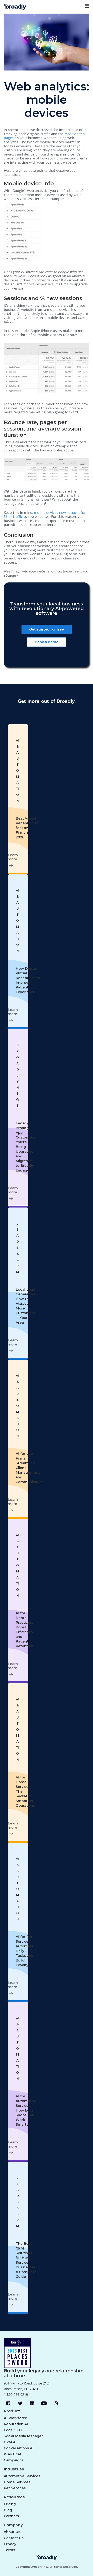 Image resolution: width=93 pixels, height=2576 pixels. Describe the element at coordinates (18, 2448) in the screenshot. I see `Conversations AI` at that location.